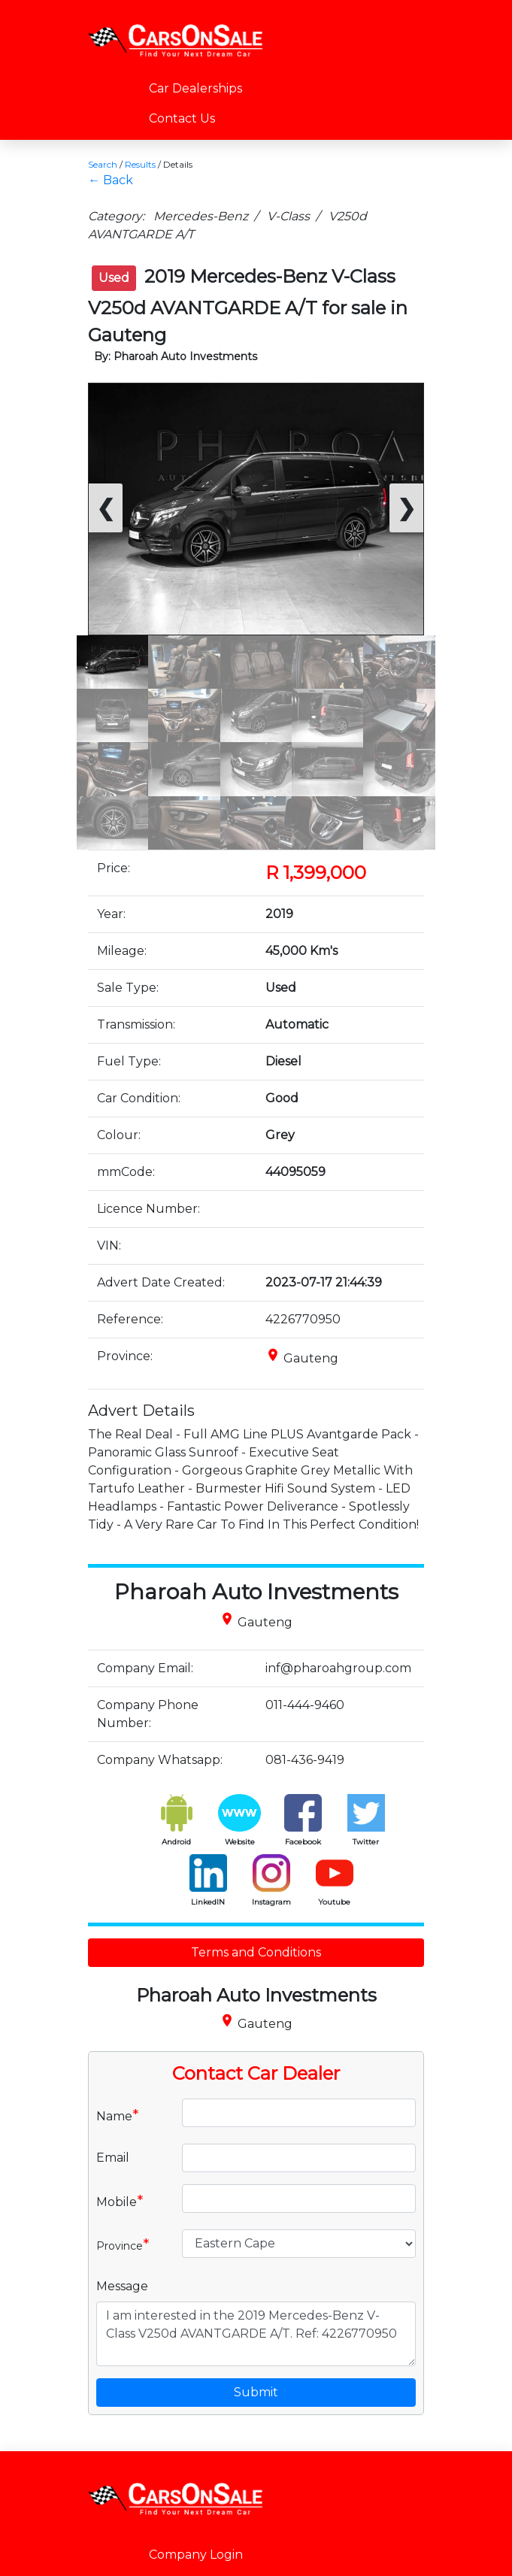 The height and width of the screenshot is (2576, 512). What do you see at coordinates (112, 2157) in the screenshot?
I see `Email` at bounding box center [112, 2157].